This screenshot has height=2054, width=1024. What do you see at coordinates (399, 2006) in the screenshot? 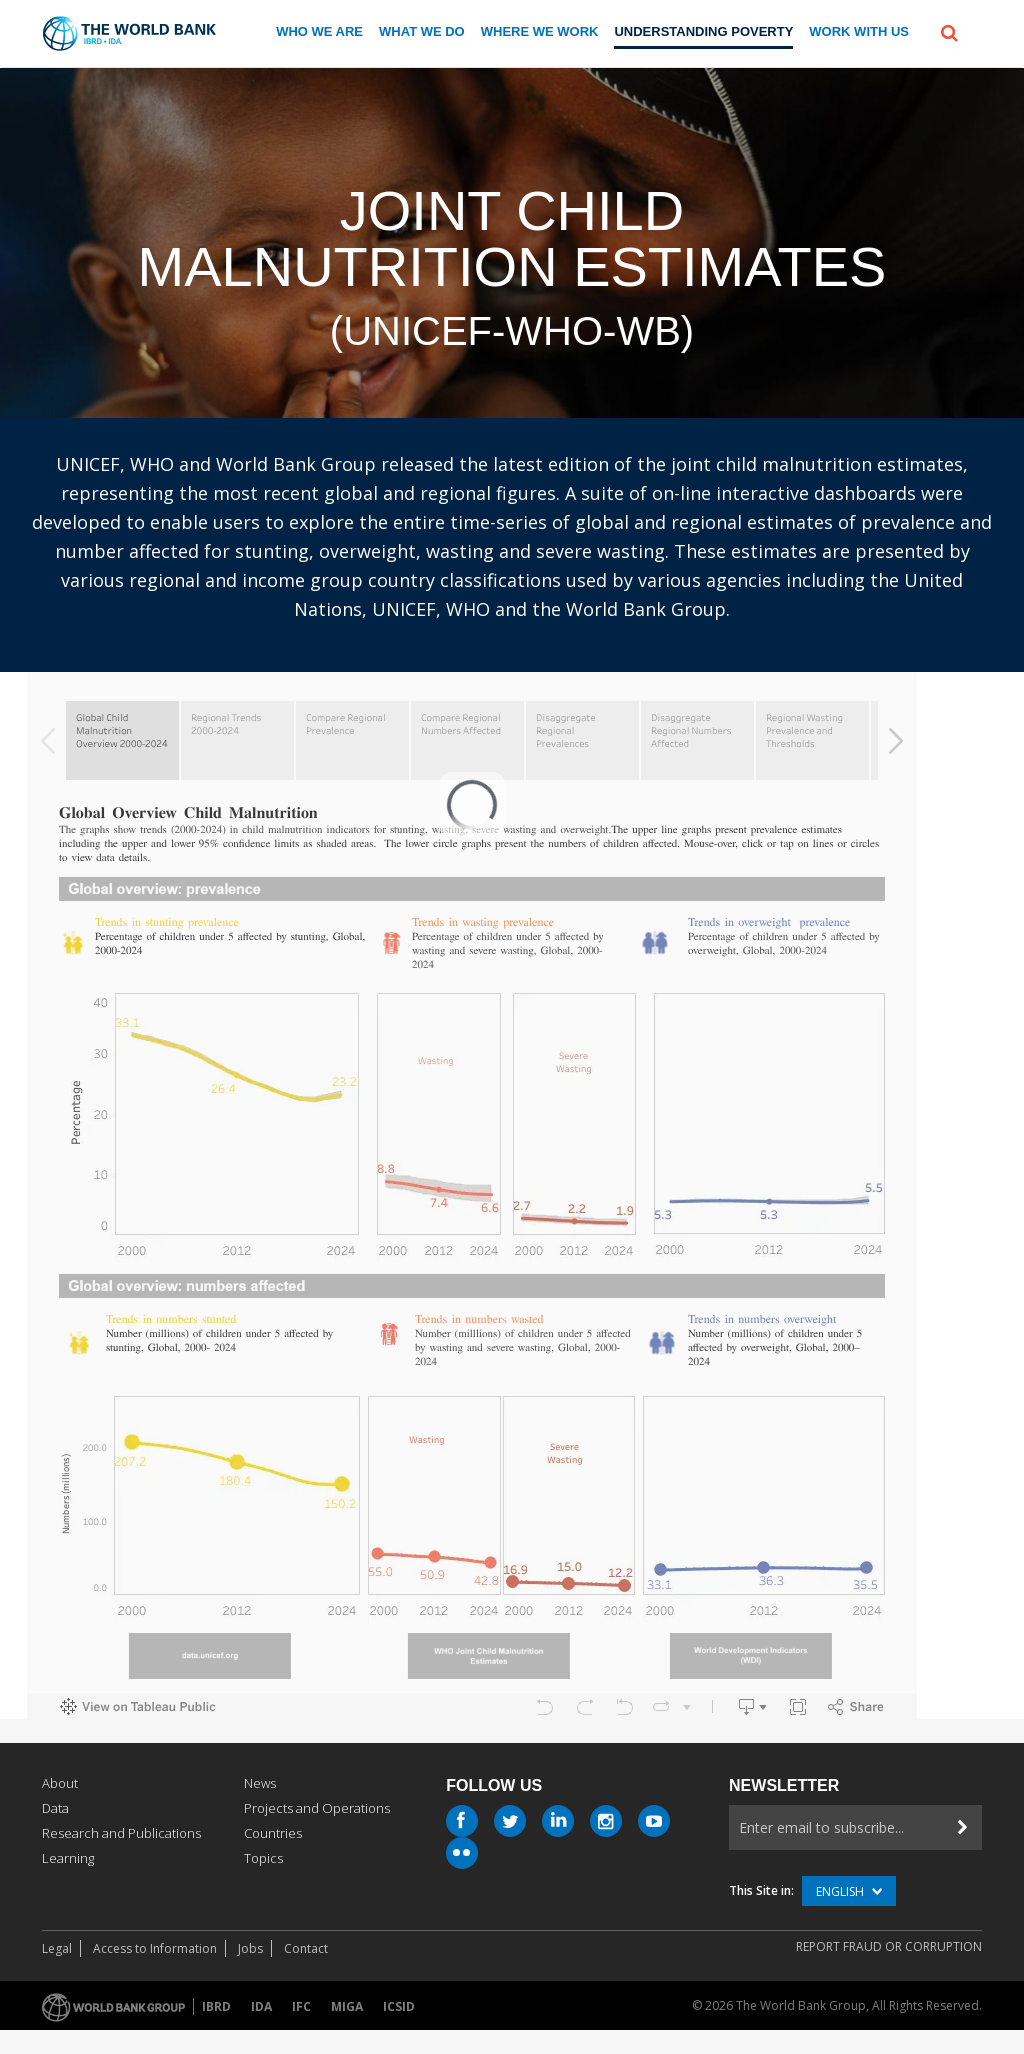
I see `ICSID` at bounding box center [399, 2006].